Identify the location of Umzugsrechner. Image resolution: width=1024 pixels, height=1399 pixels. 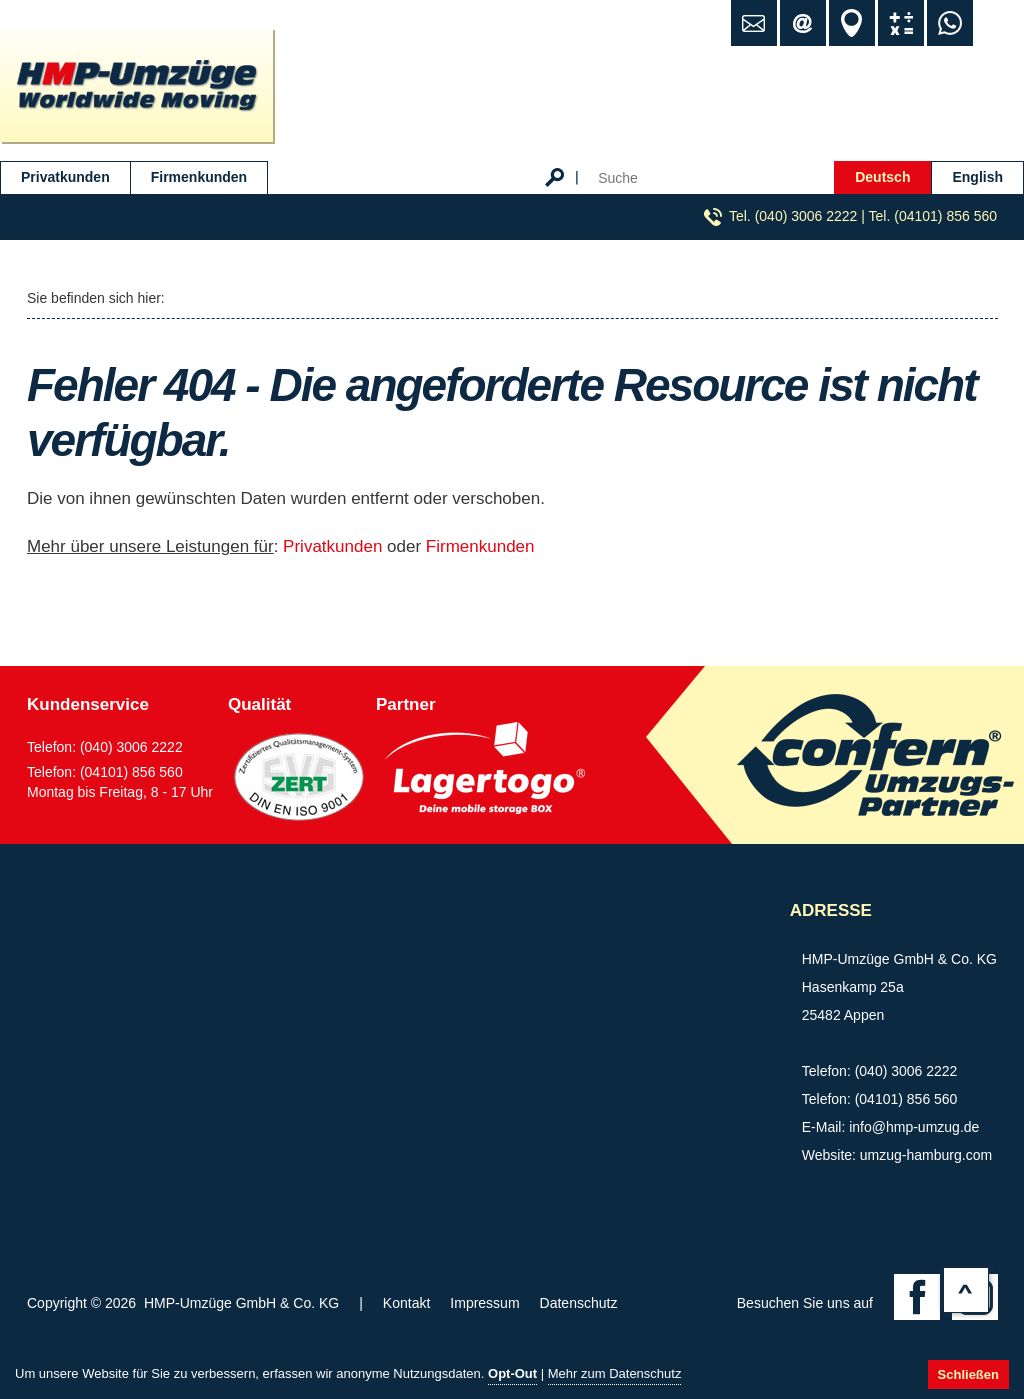
(901, 23).